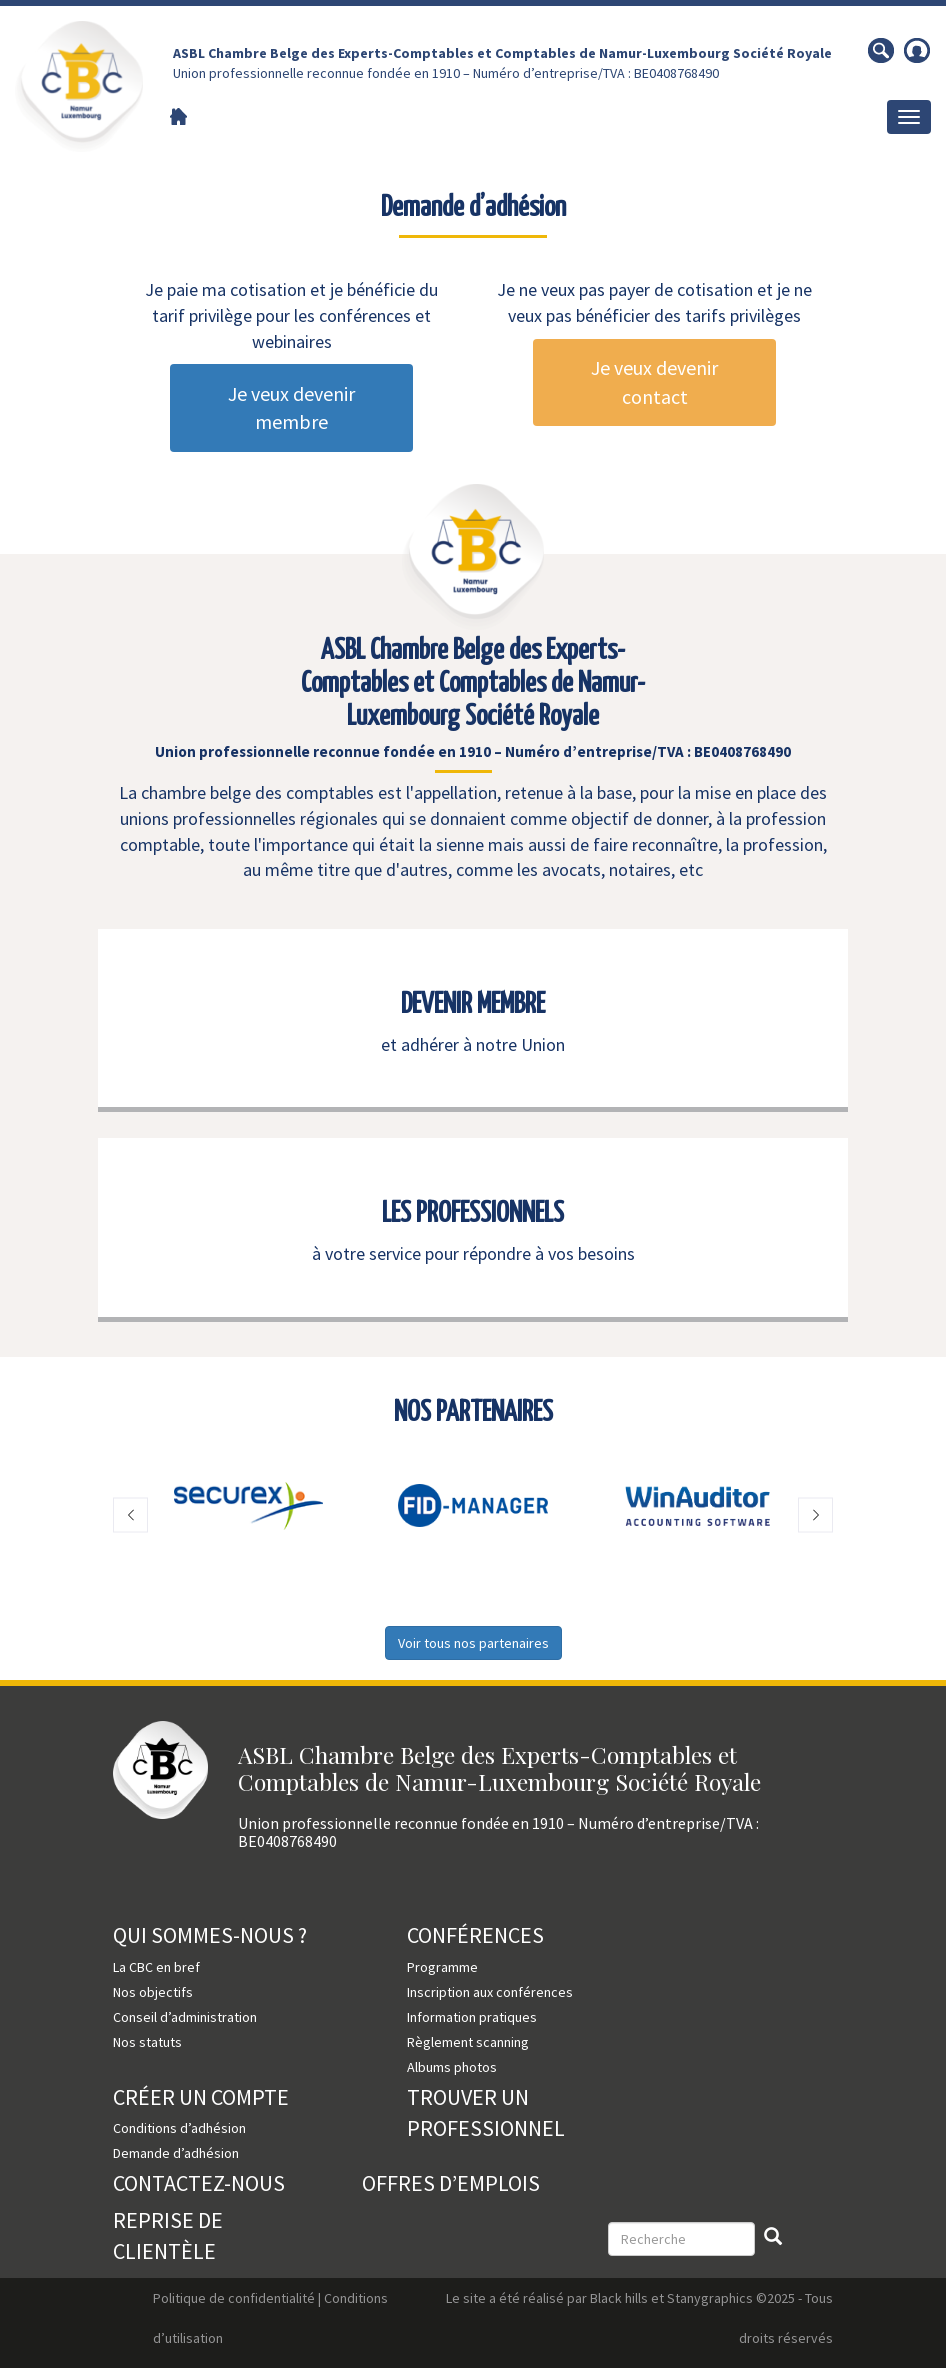  I want to click on Information pratiques, so click(472, 2017).